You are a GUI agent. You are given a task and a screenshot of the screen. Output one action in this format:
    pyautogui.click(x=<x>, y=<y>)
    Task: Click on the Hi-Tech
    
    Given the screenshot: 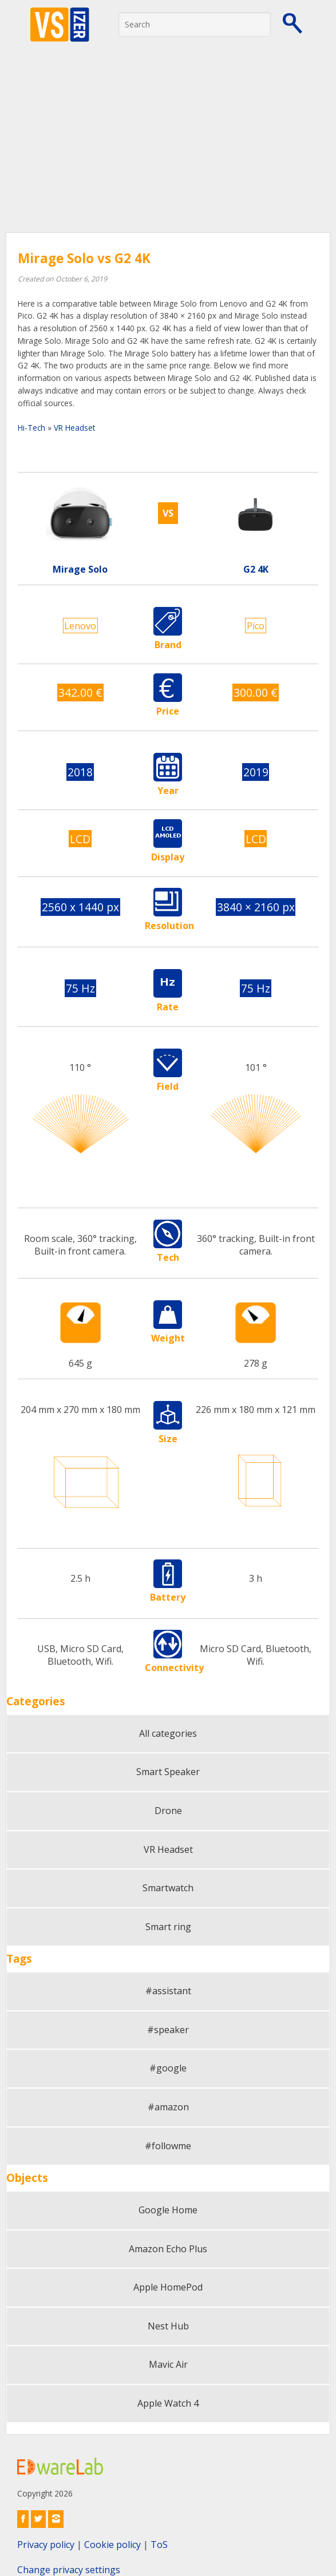 What is the action you would take?
    pyautogui.click(x=31, y=427)
    